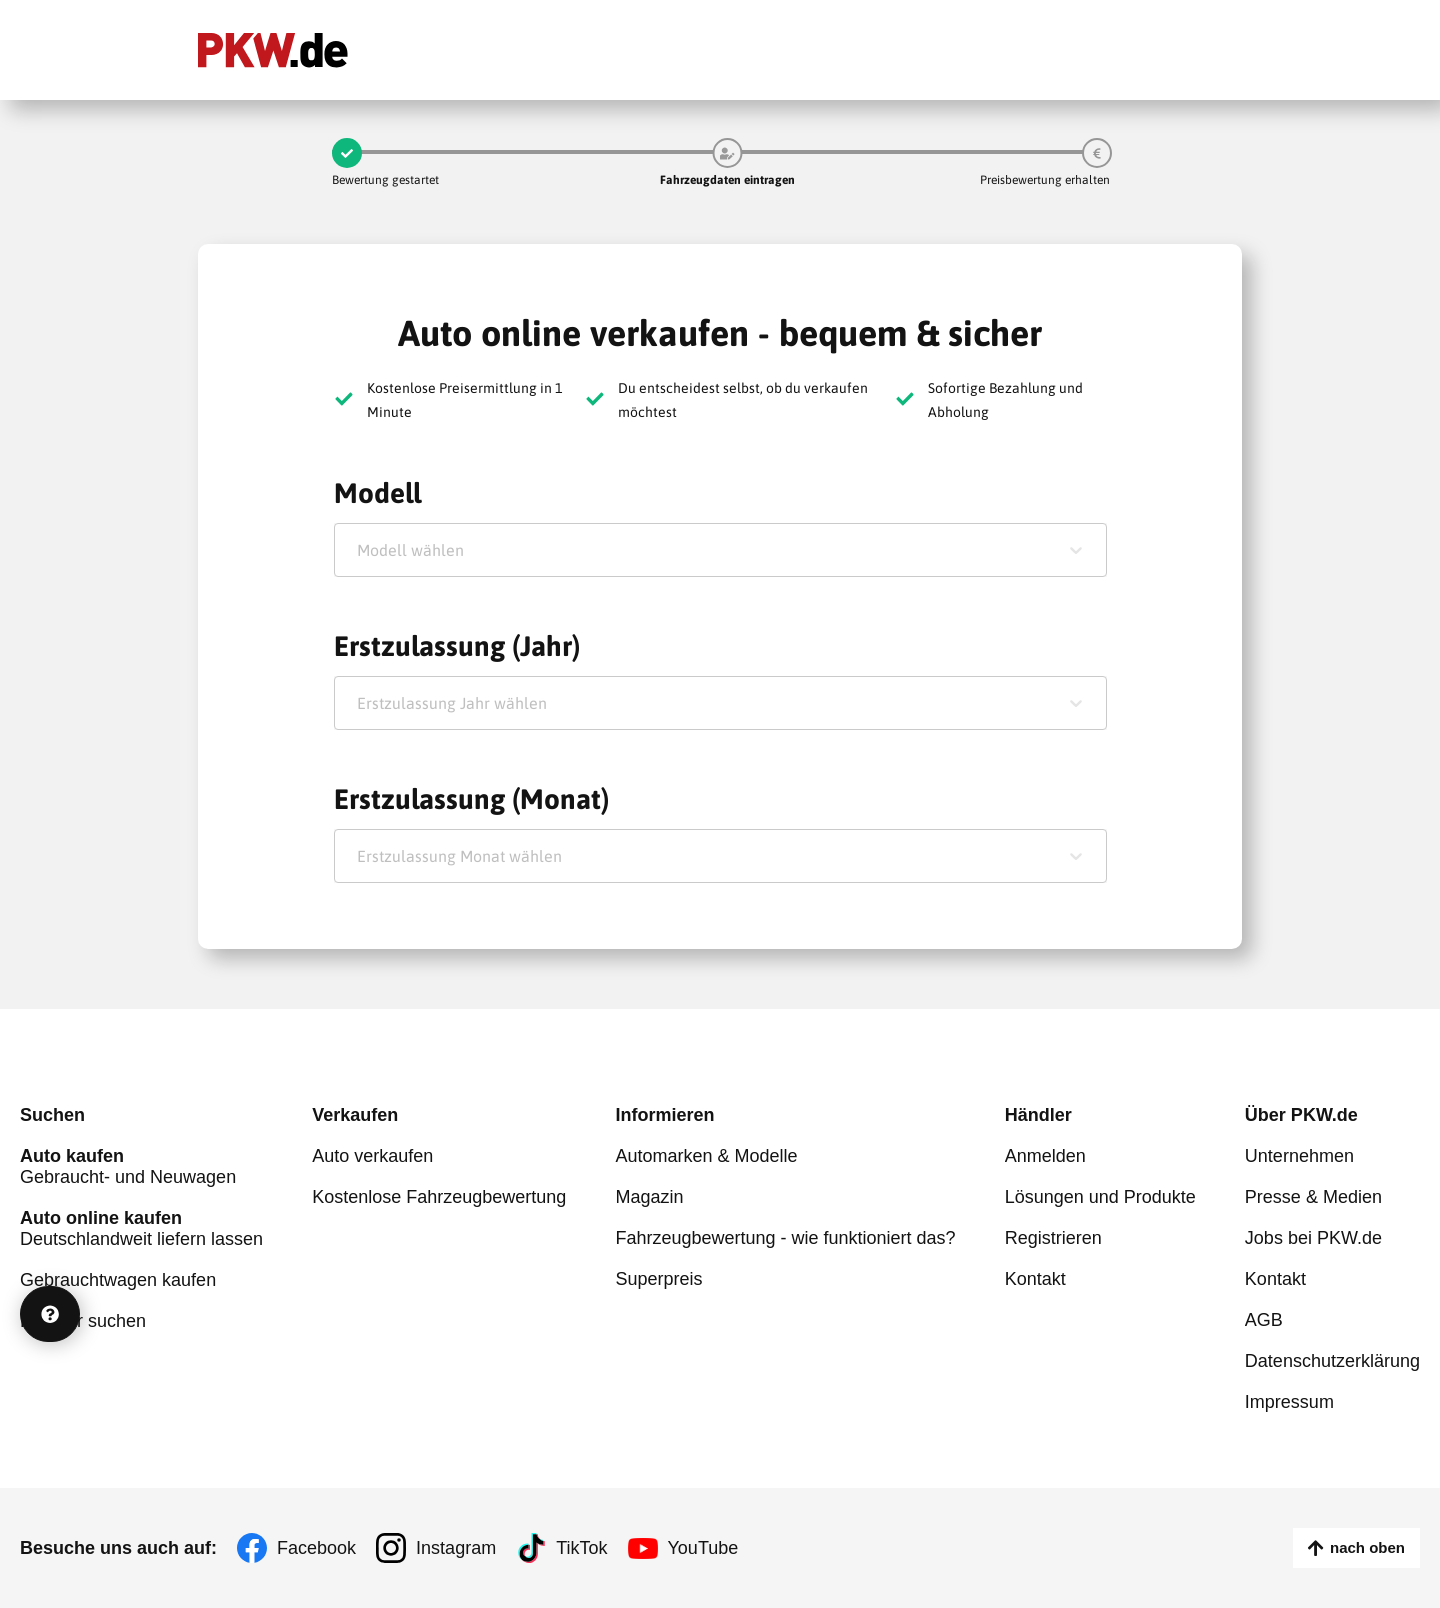  Describe the element at coordinates (1100, 1197) in the screenshot. I see `Lösungen und Produkte` at that location.